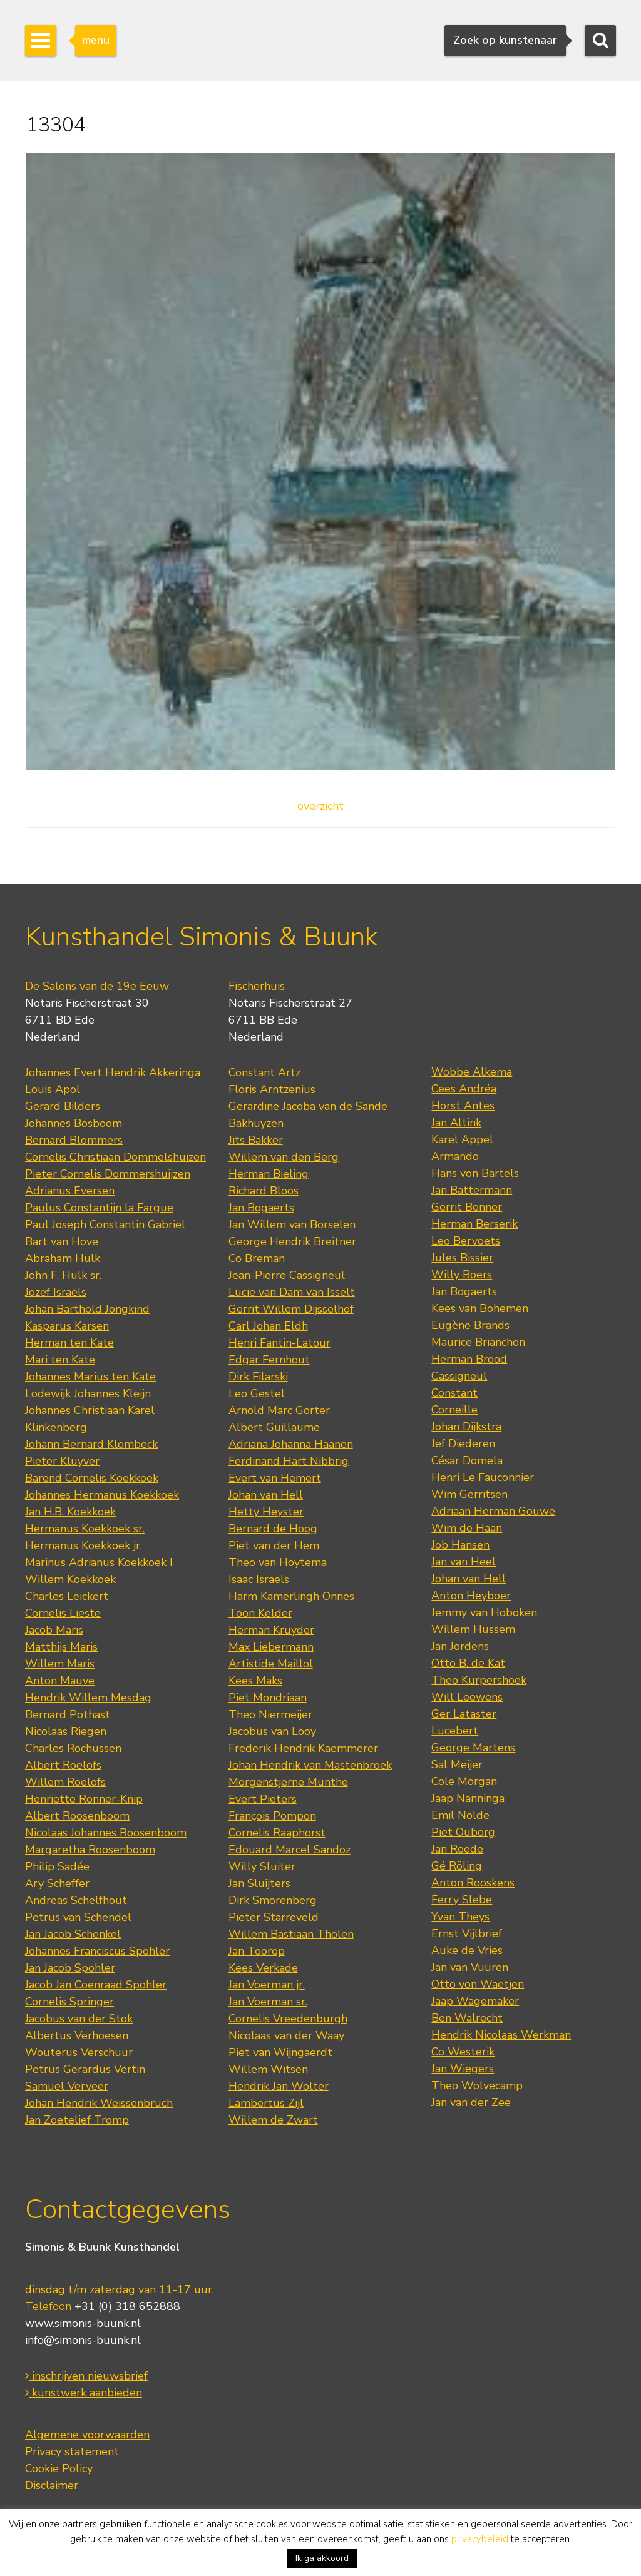  Describe the element at coordinates (106, 1832) in the screenshot. I see `Nicolaas Johannes Roosenboom` at that location.